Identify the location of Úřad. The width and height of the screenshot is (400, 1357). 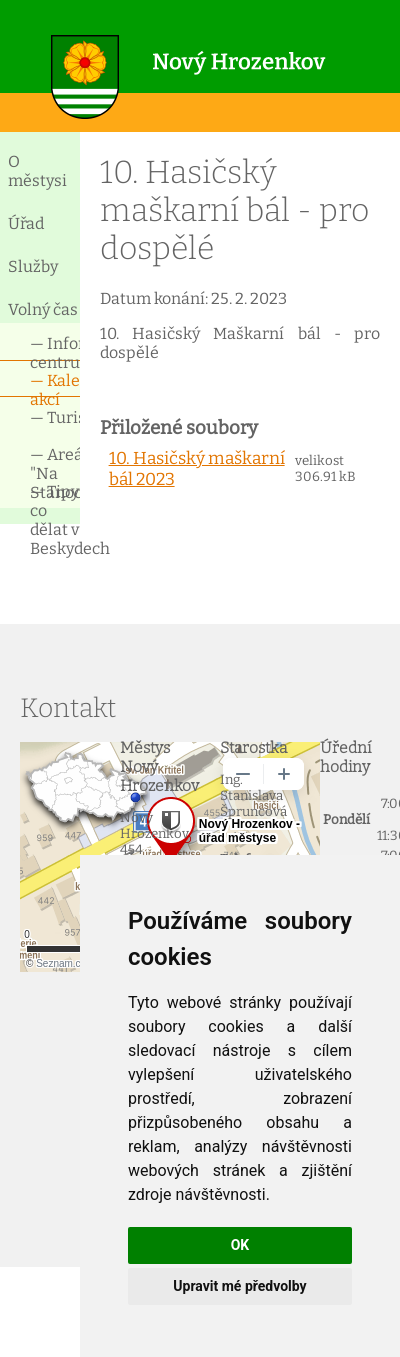
(26, 223).